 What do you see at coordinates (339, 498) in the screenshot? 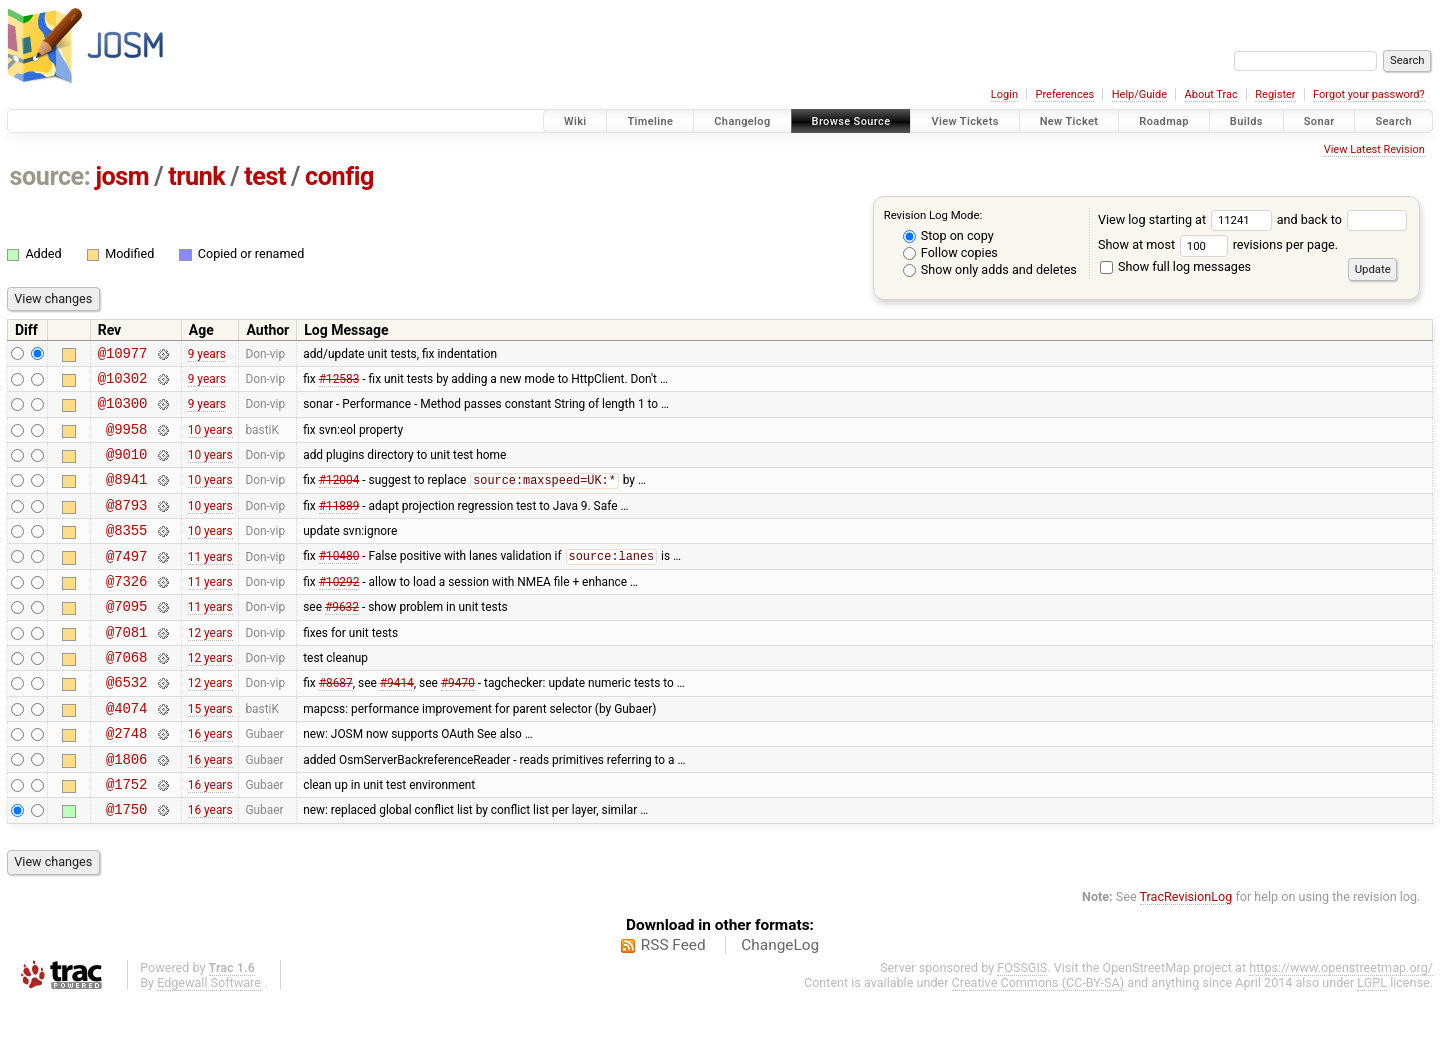
I see `#12004` at bounding box center [339, 498].